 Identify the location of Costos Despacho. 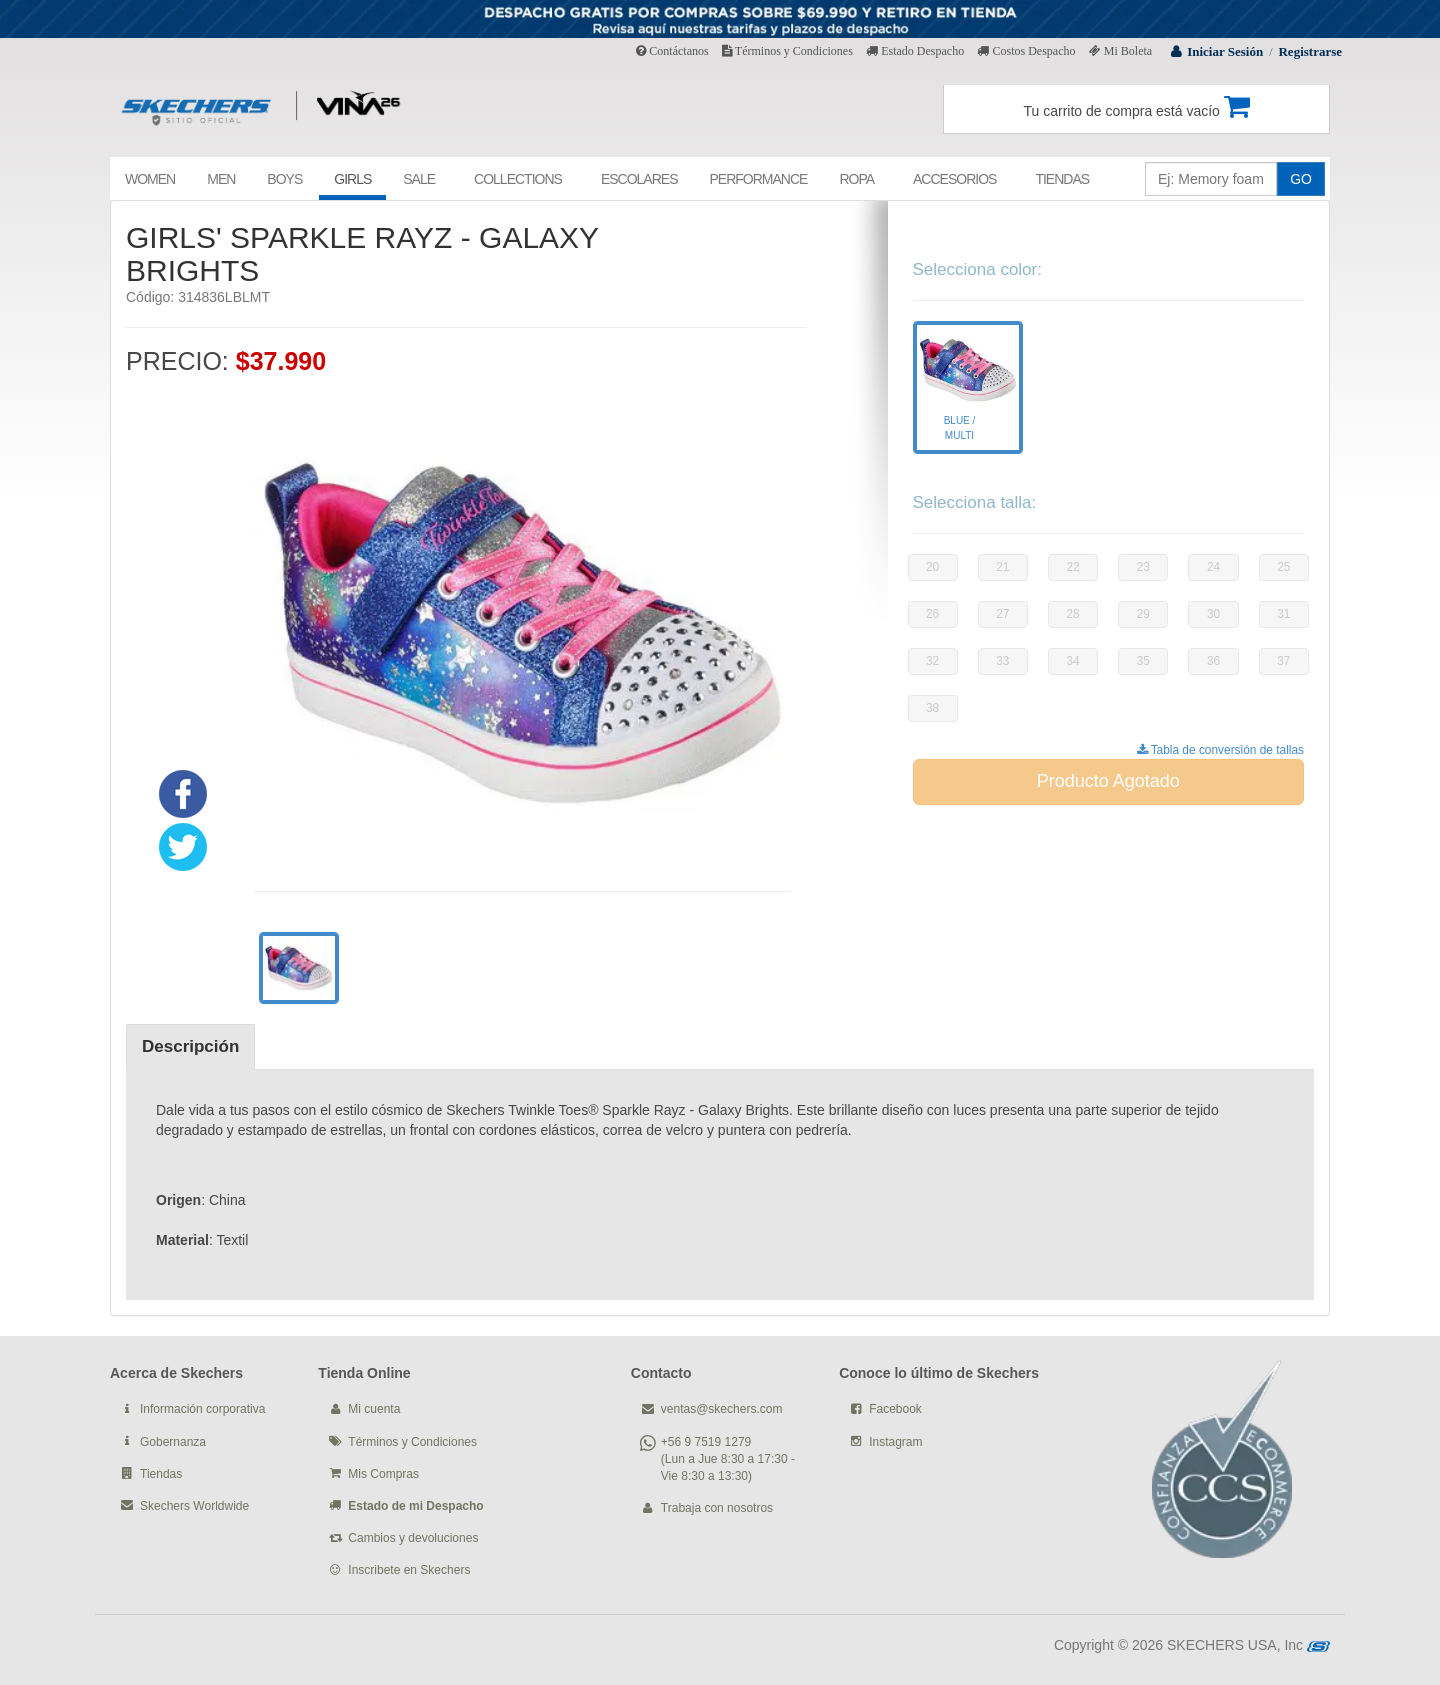
(1026, 51).